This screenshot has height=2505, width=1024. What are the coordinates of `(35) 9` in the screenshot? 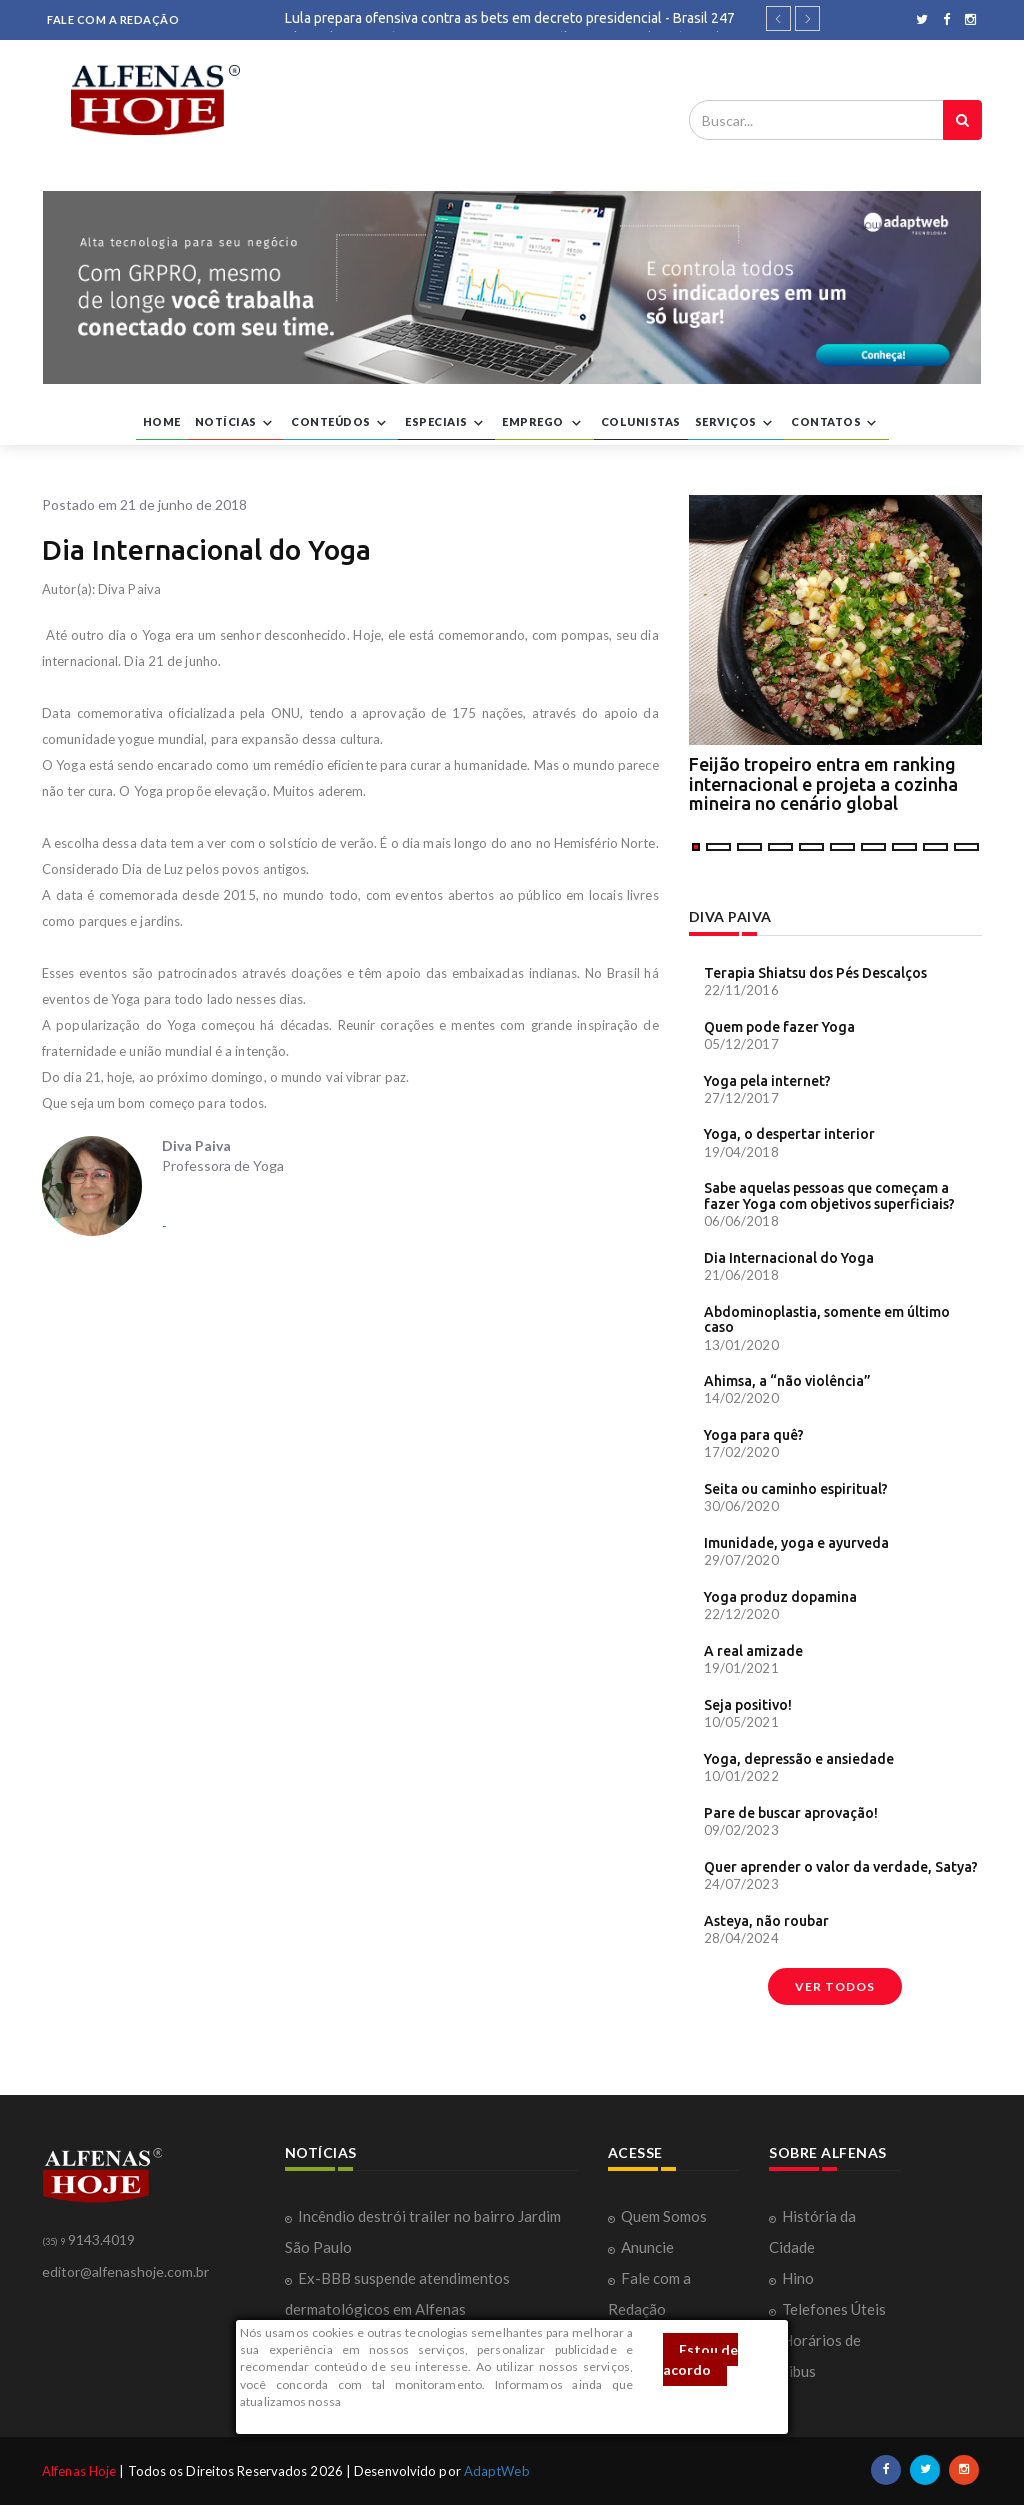 It's located at (53, 2241).